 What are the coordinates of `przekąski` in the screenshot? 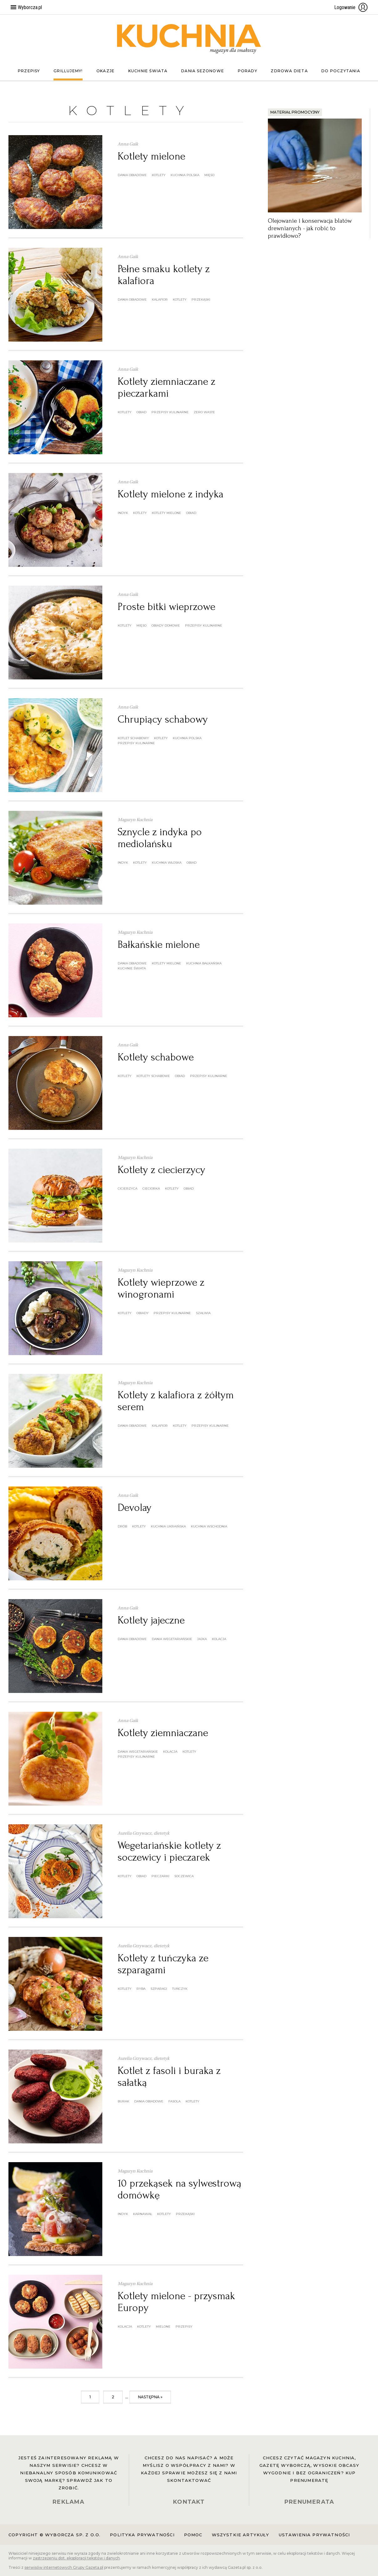 It's located at (201, 299).